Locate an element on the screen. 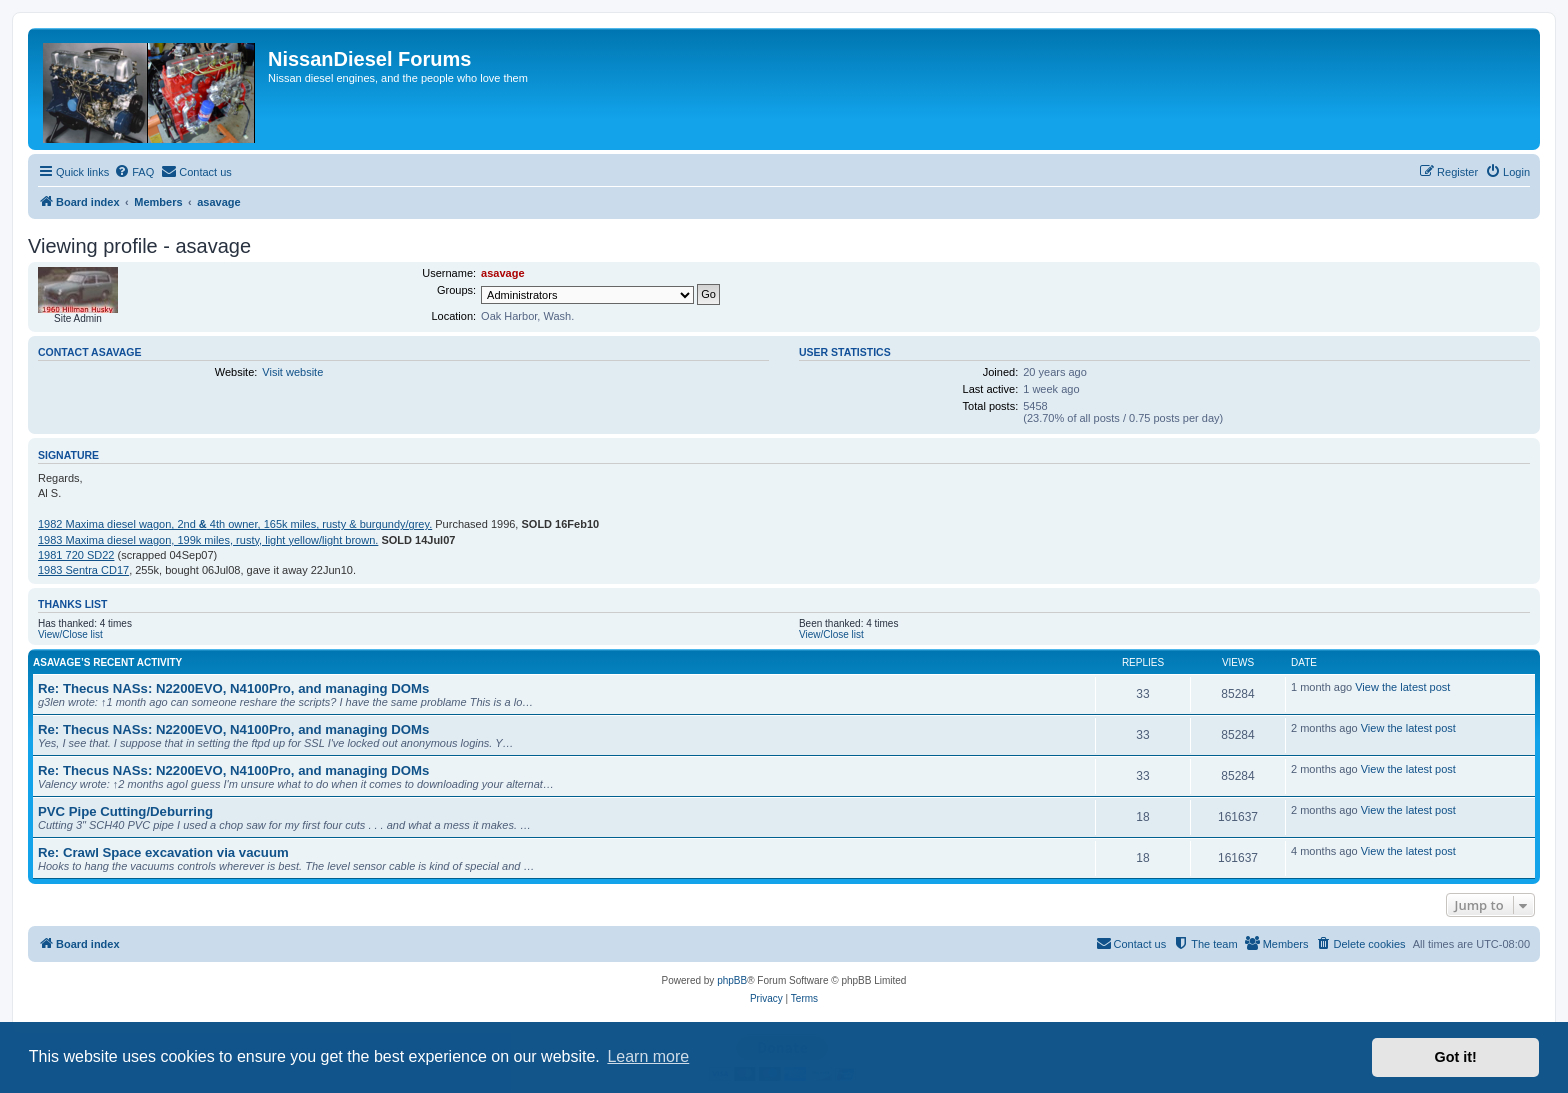 The height and width of the screenshot is (1093, 1568). Learn more [button] is located at coordinates (648, 1056).